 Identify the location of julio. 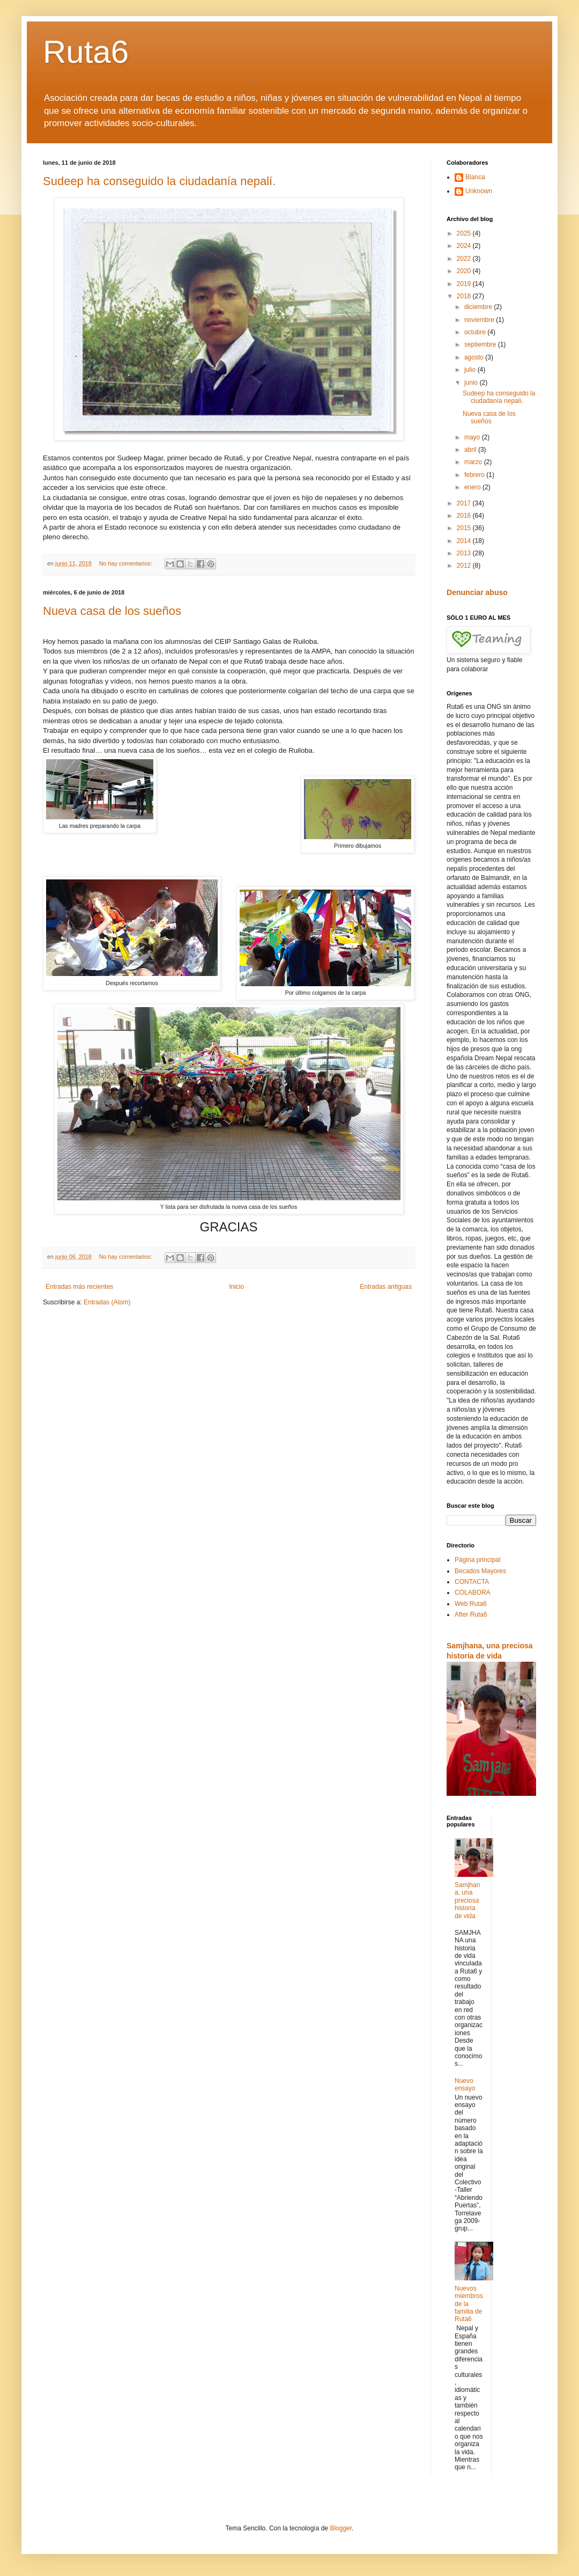
(471, 369).